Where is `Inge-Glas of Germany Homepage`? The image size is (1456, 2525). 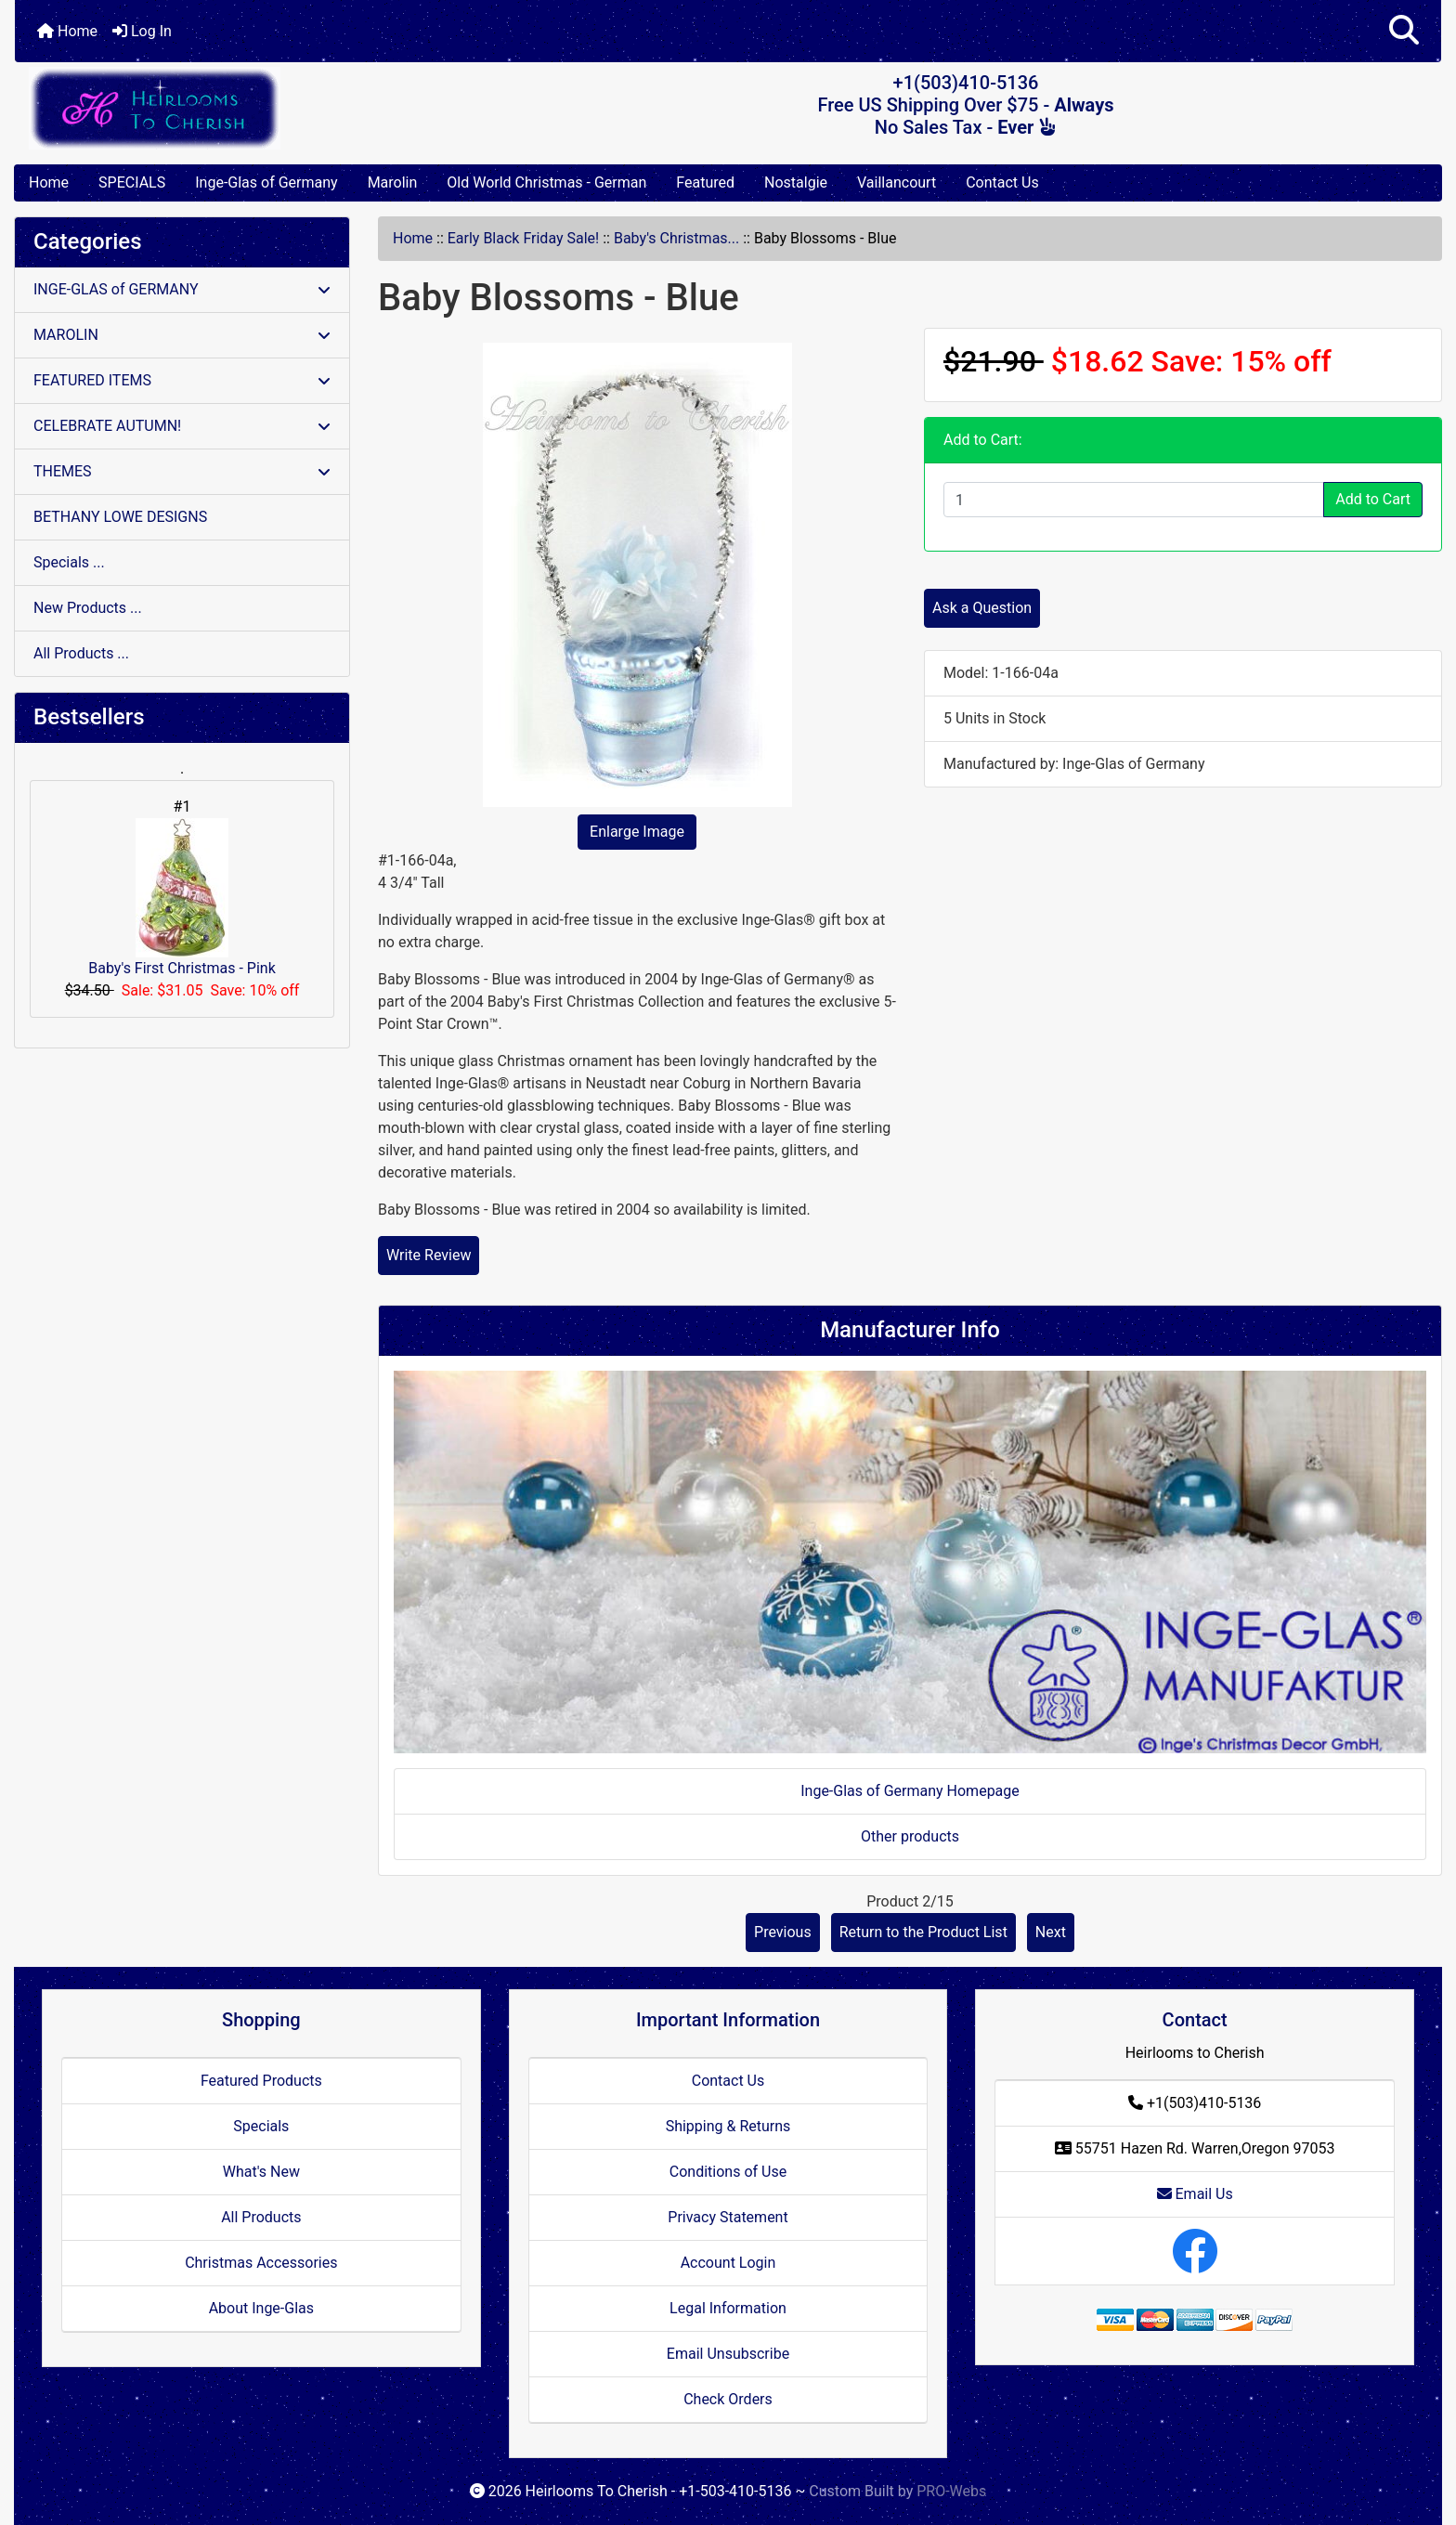 Inge-Glas of Germany Homepage is located at coordinates (910, 1791).